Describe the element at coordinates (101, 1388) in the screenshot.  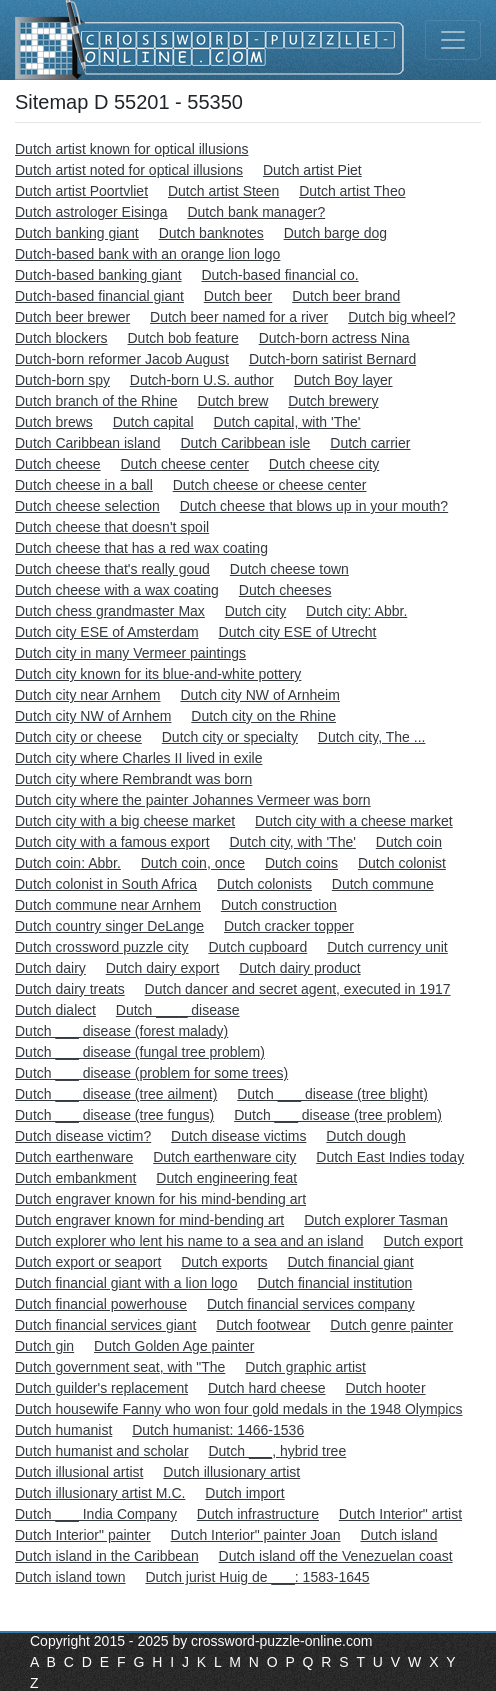
I see `Dutch guilder's replacement` at that location.